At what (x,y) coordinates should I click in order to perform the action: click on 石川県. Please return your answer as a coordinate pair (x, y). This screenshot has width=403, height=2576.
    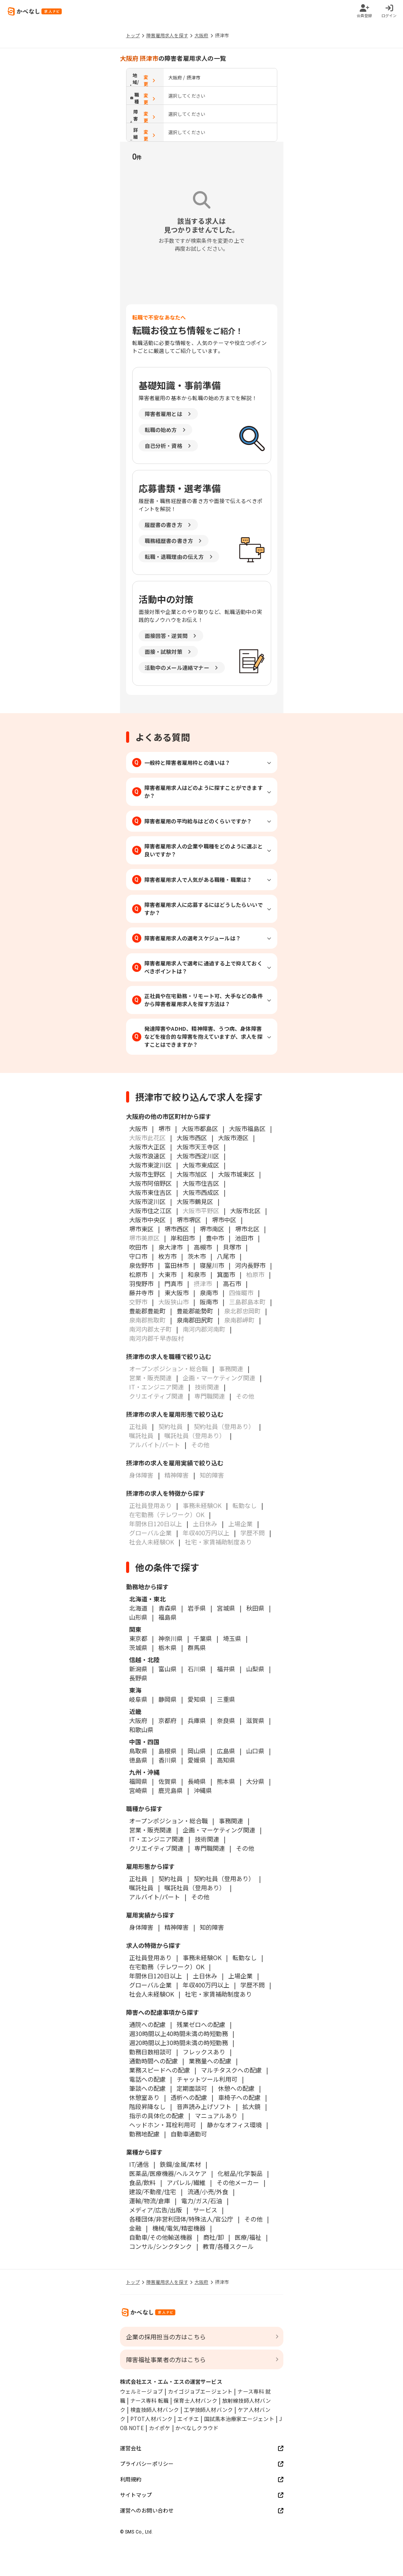
    Looking at the image, I should click on (197, 1668).